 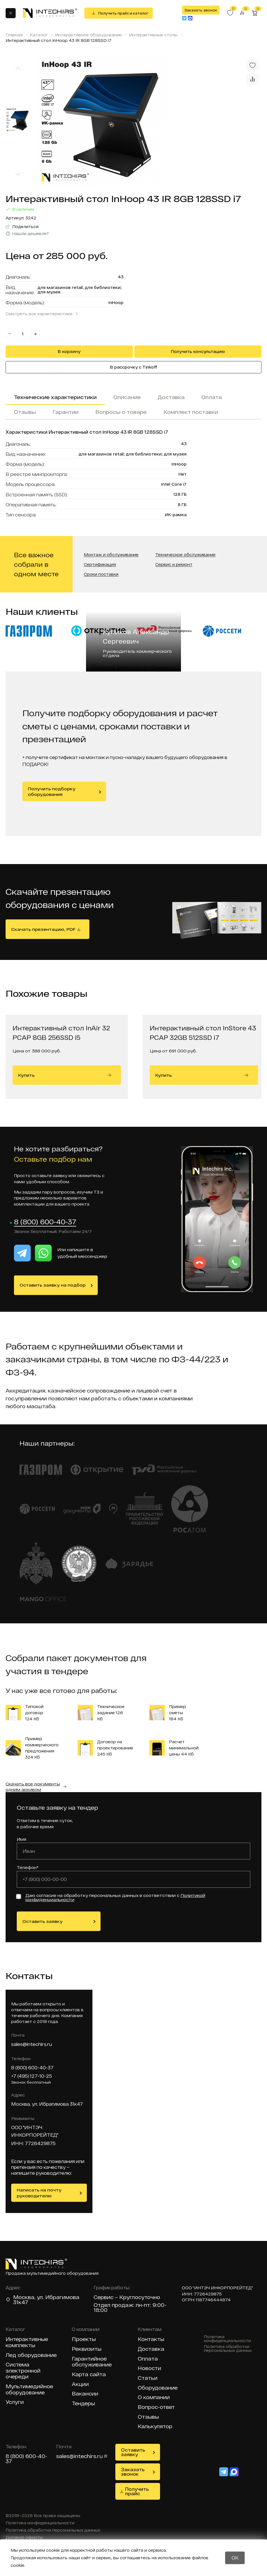 What do you see at coordinates (149, 121) in the screenshot?
I see `[group]` at bounding box center [149, 121].